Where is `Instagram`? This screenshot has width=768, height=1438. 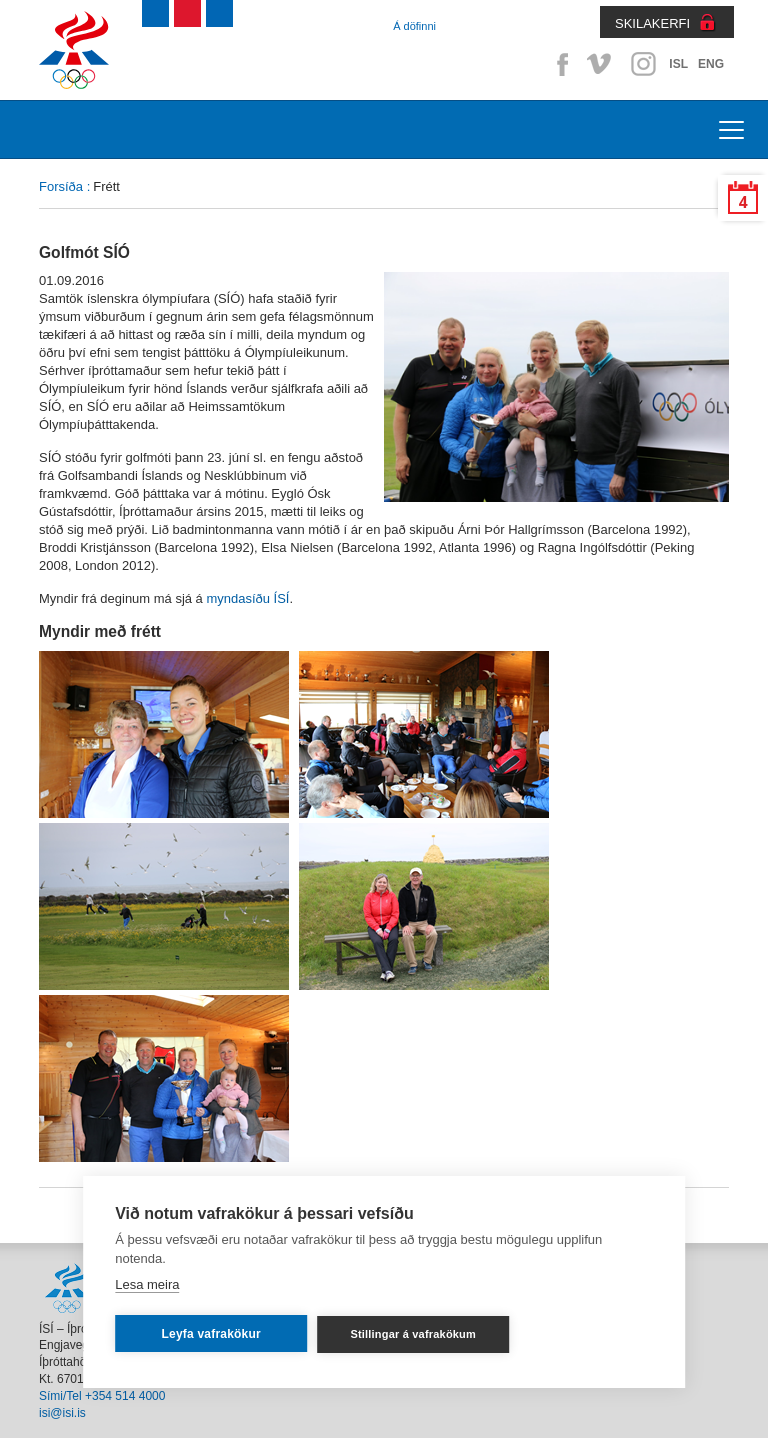
Instagram is located at coordinates (643, 64).